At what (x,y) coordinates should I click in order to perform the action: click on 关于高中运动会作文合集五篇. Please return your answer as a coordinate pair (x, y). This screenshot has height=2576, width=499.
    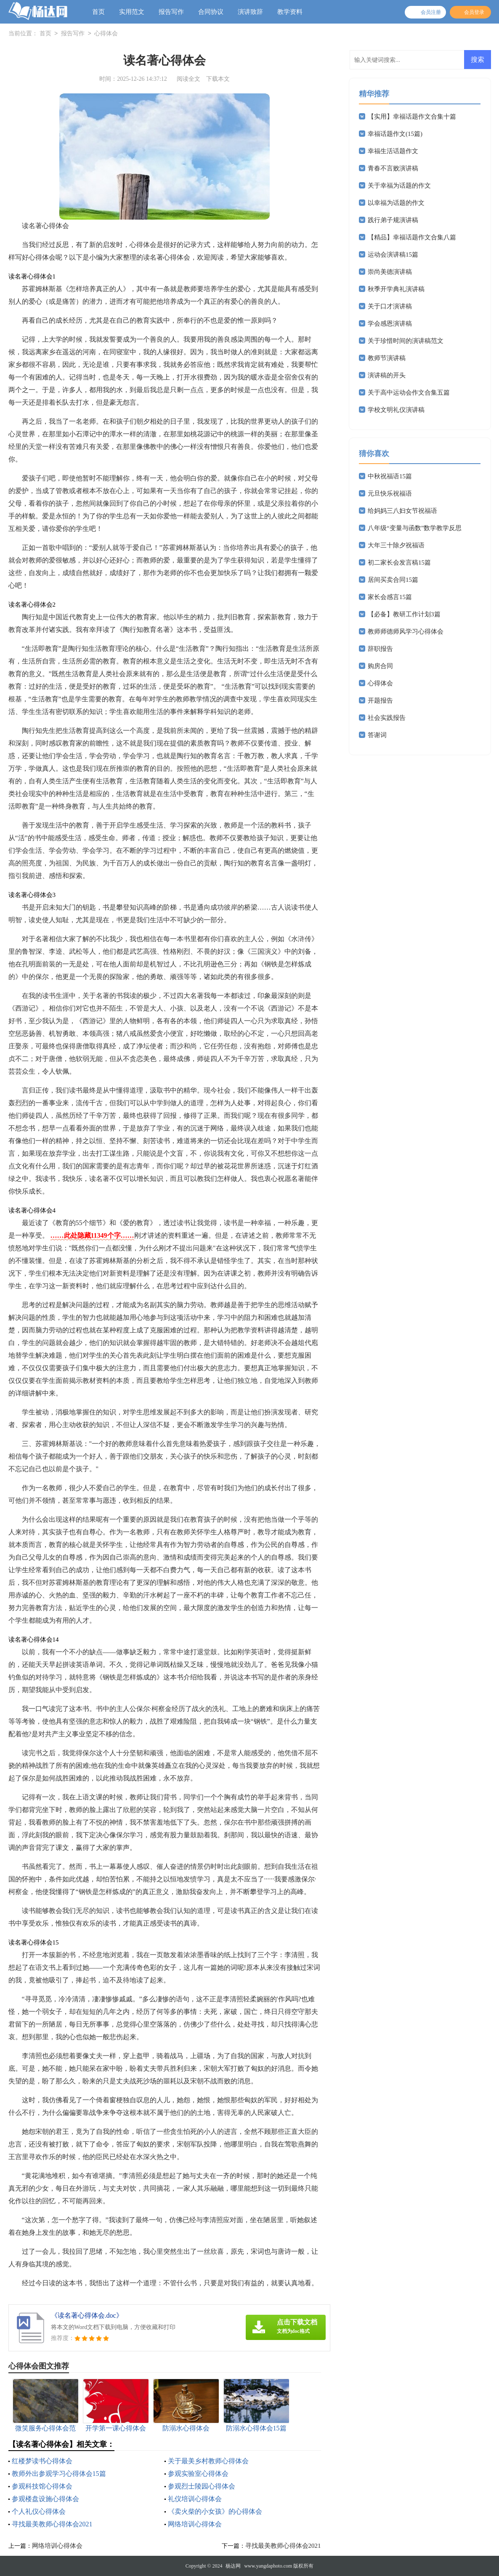
    Looking at the image, I should click on (409, 392).